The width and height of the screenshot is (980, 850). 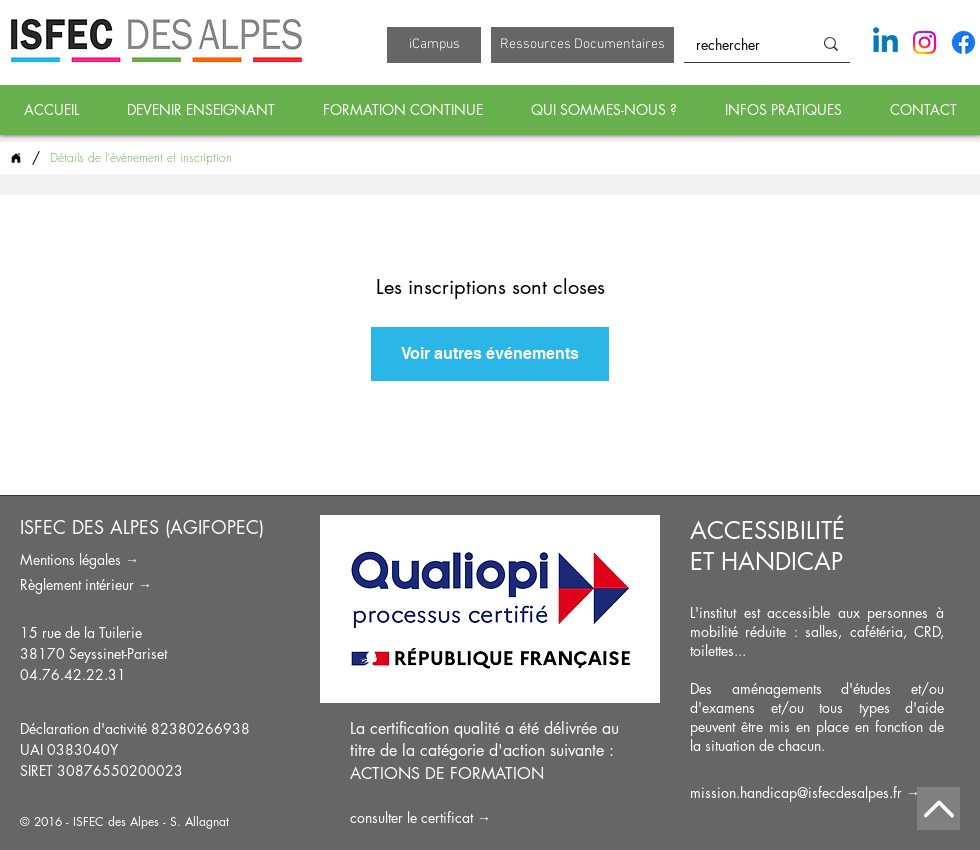 I want to click on [mission.handicap@isfecdesalpes.fr →], so click(x=817, y=792).